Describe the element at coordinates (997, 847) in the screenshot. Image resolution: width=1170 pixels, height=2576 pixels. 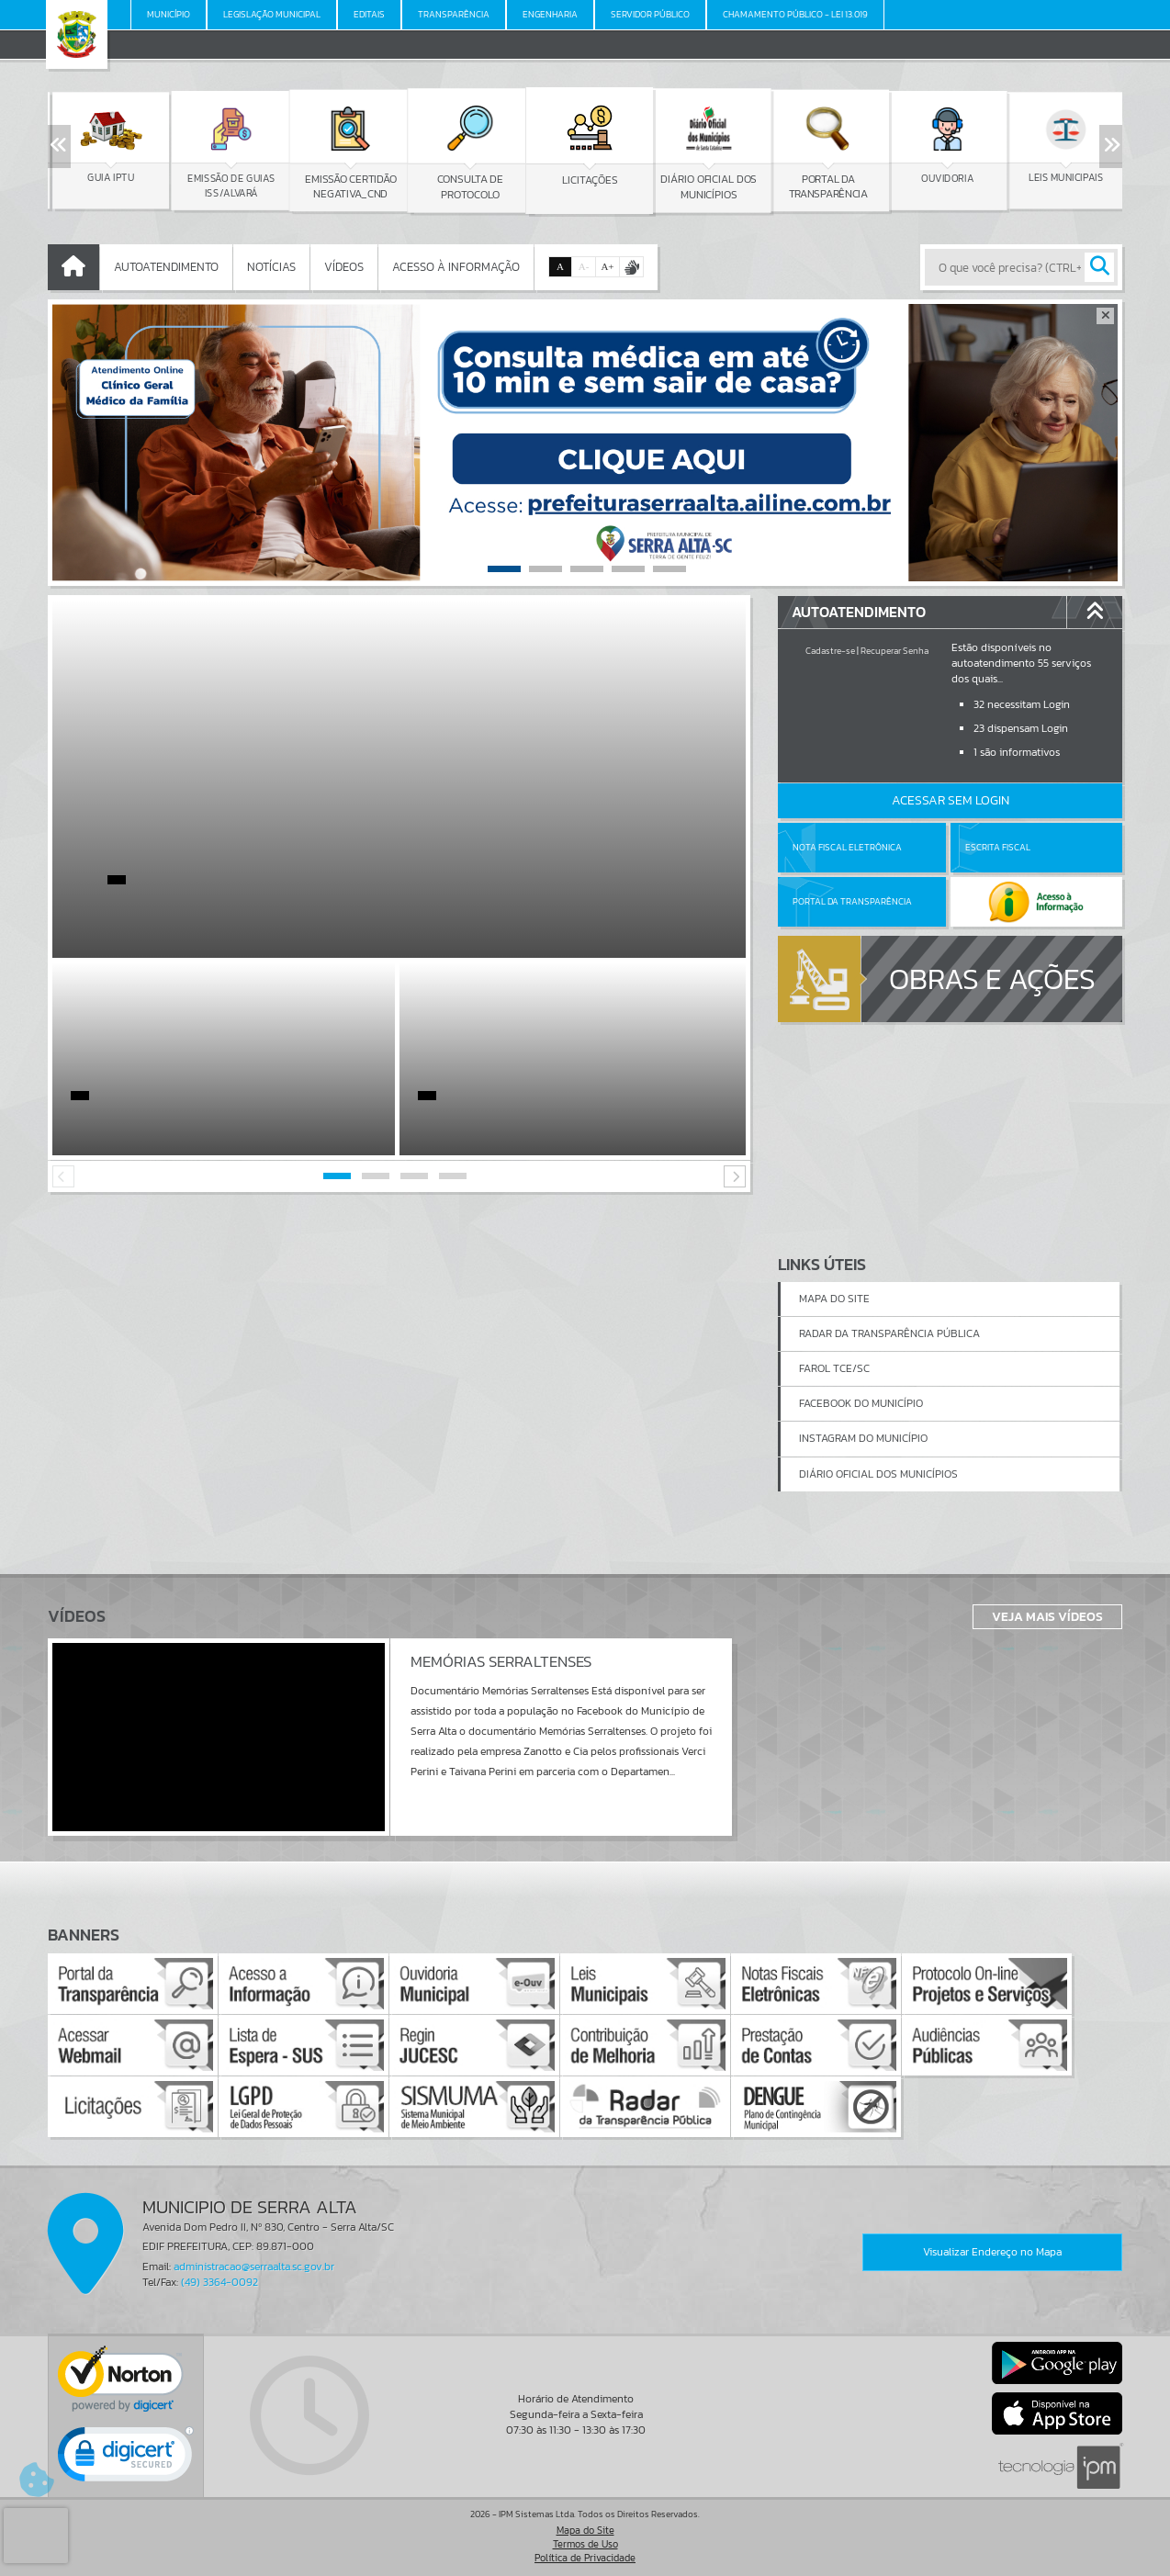
I see `Escrita Fiscal` at that location.